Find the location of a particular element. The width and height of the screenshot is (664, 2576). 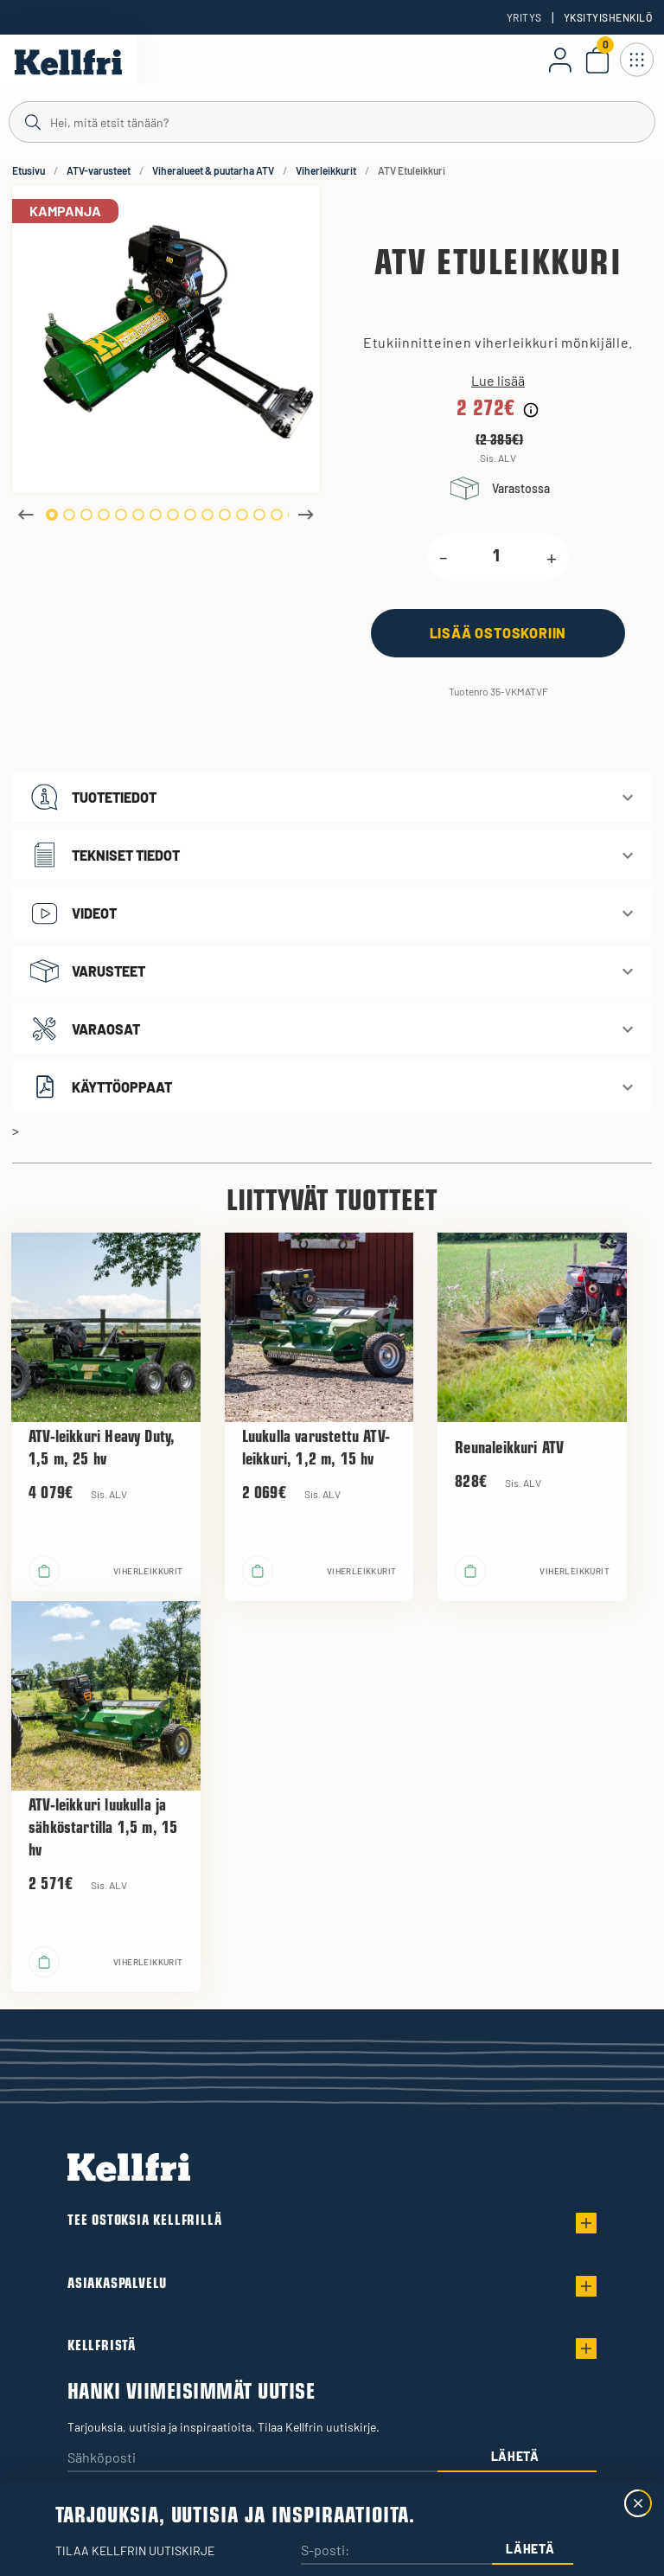

ATV-varusteet is located at coordinates (99, 170).